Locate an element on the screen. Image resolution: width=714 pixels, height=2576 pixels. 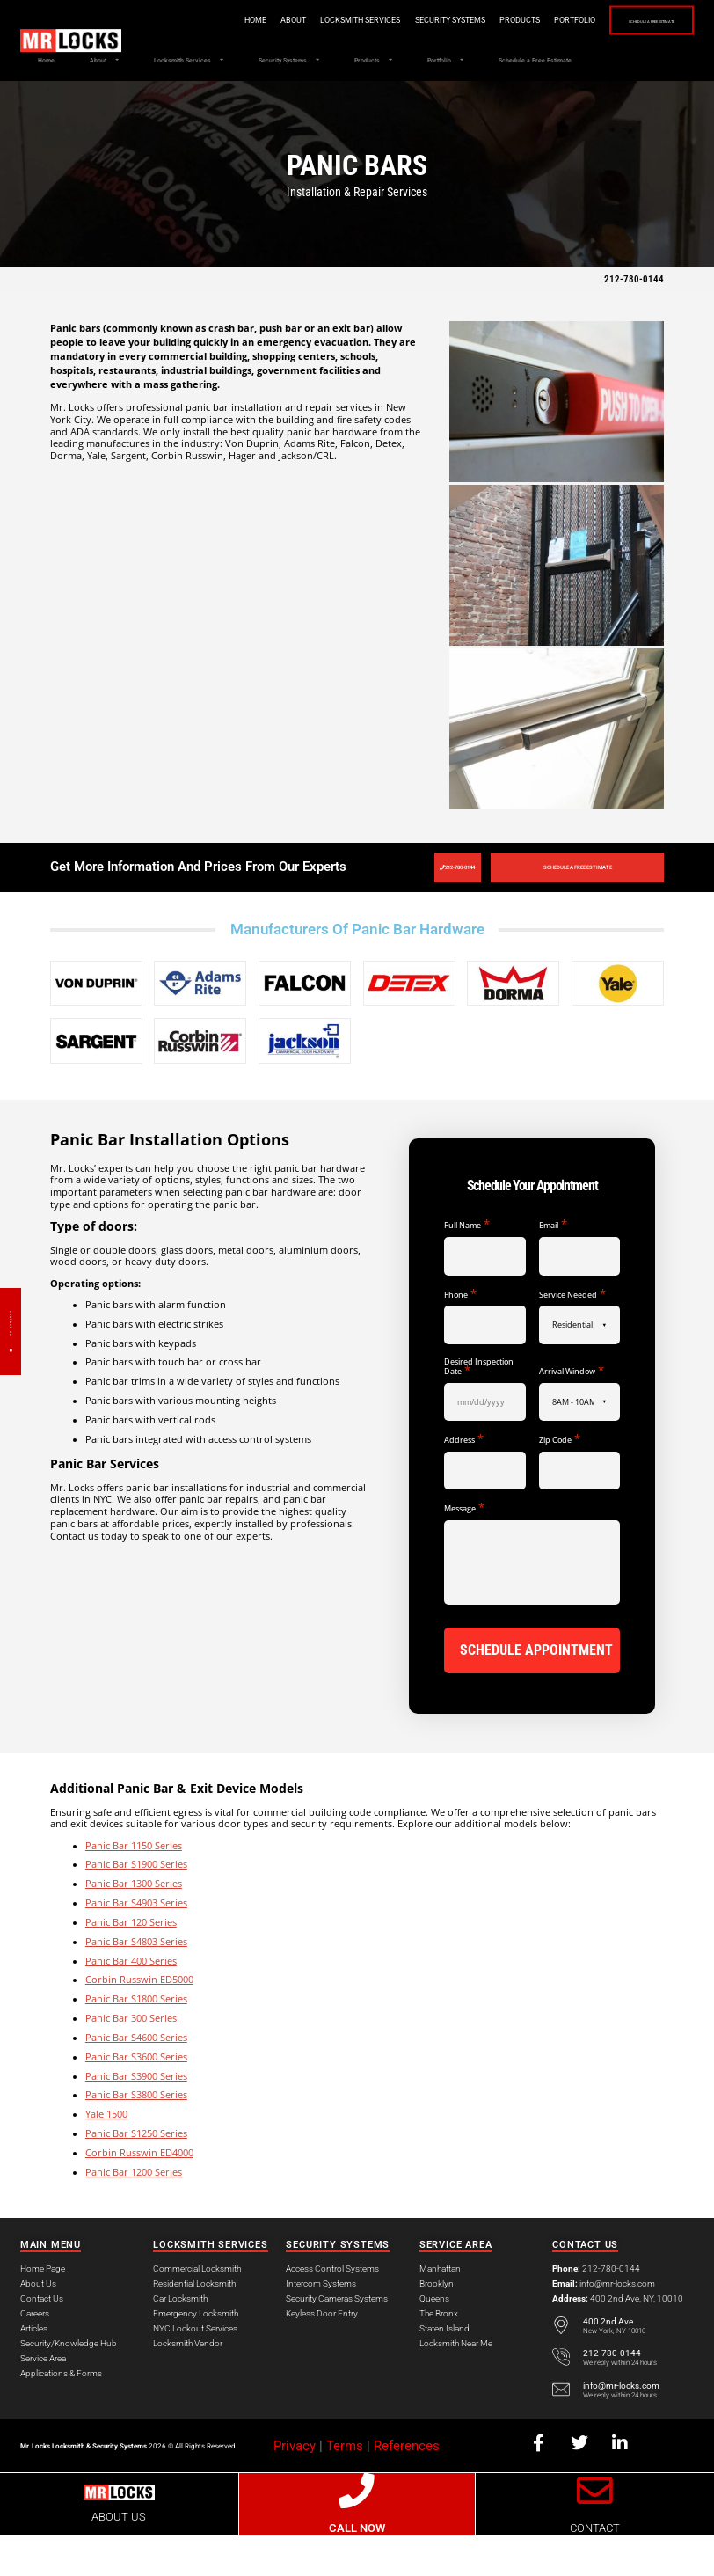
Panic Bar S4600 Series is located at coordinates (136, 2079).